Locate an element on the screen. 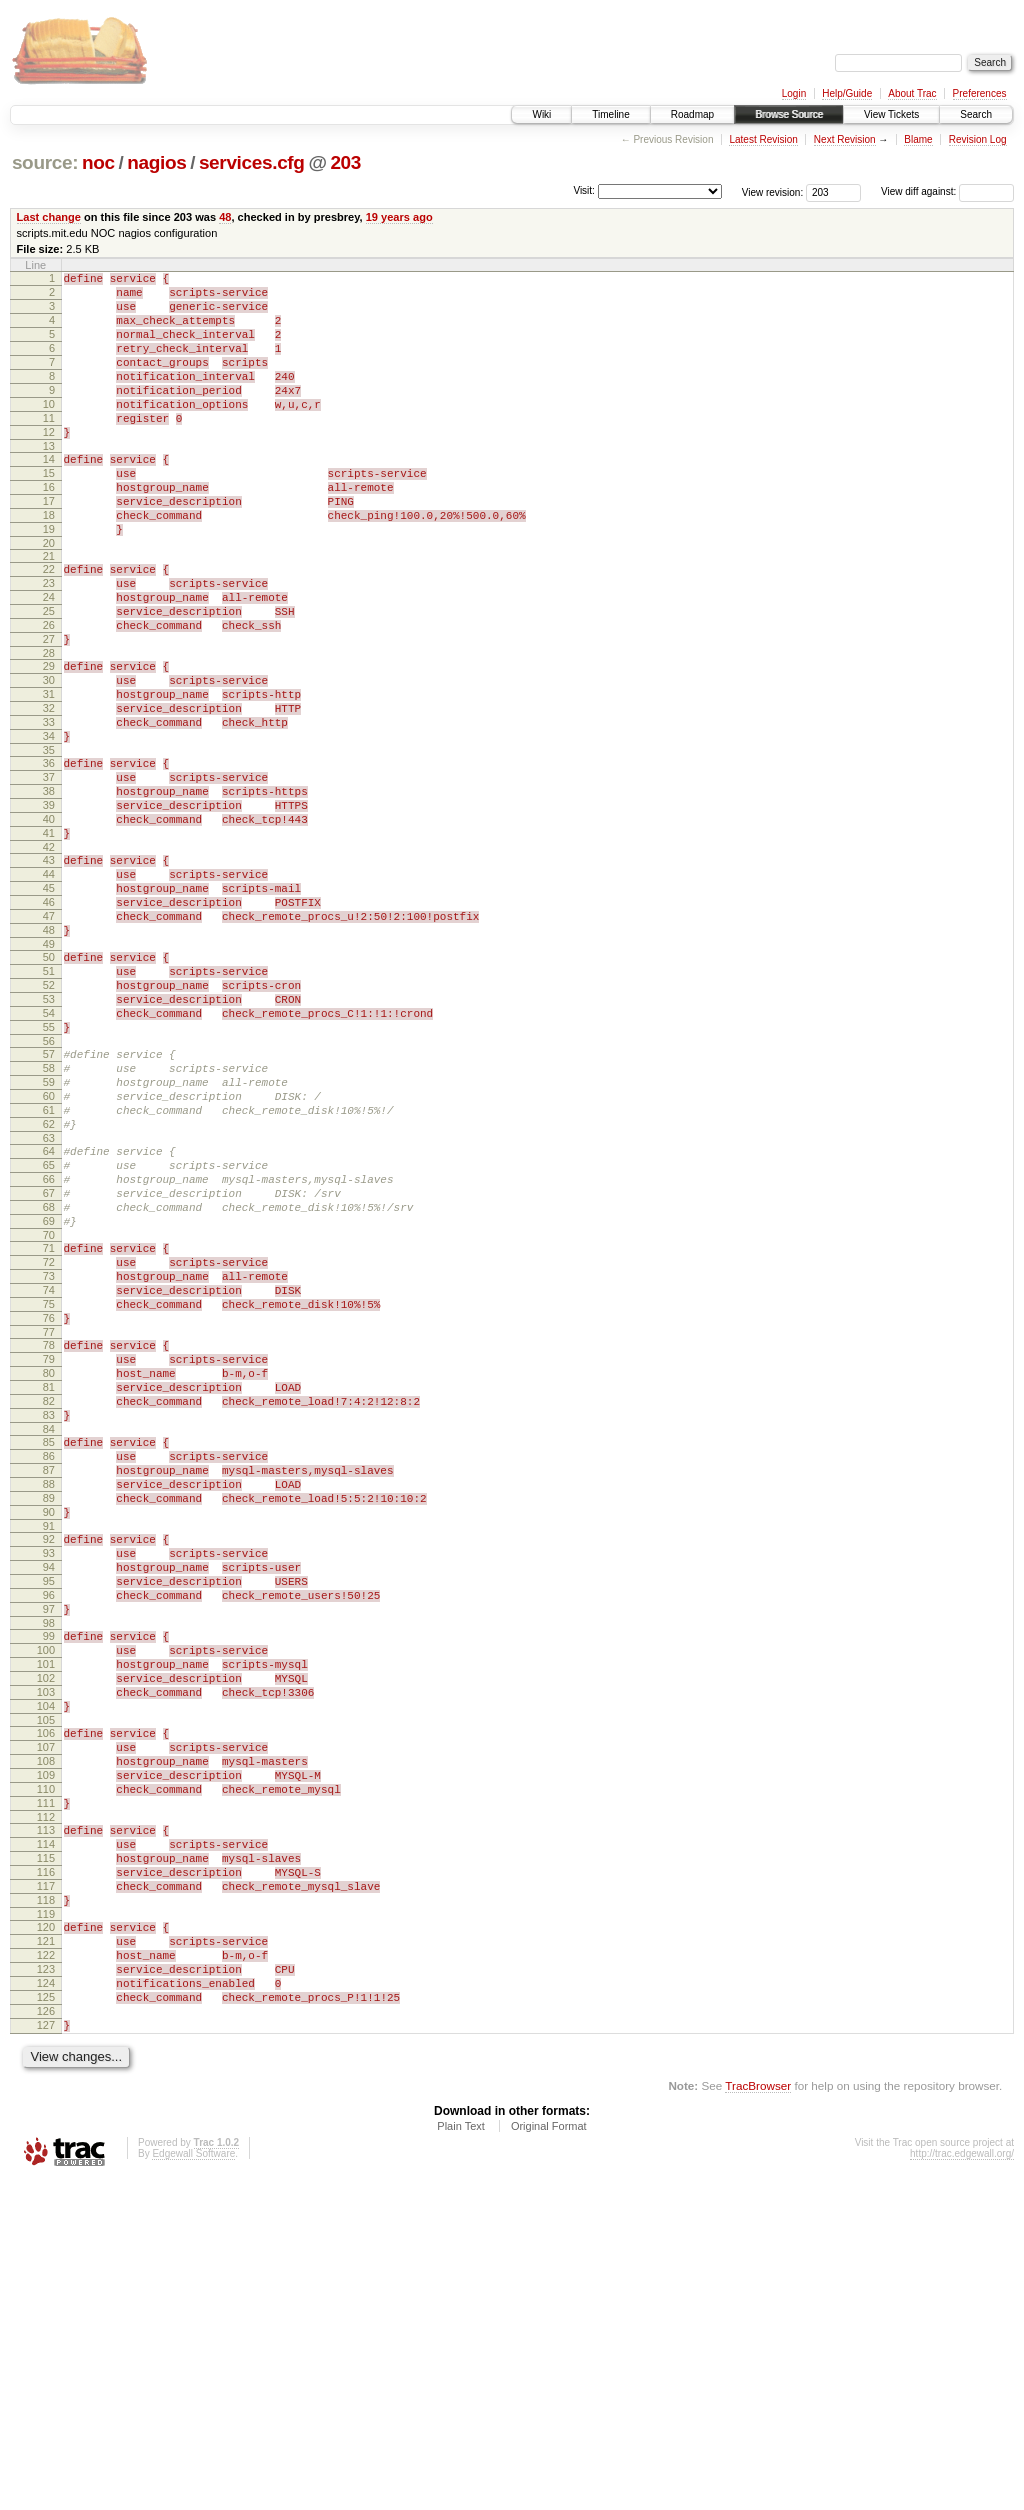  49 is located at coordinates (49, 1070).